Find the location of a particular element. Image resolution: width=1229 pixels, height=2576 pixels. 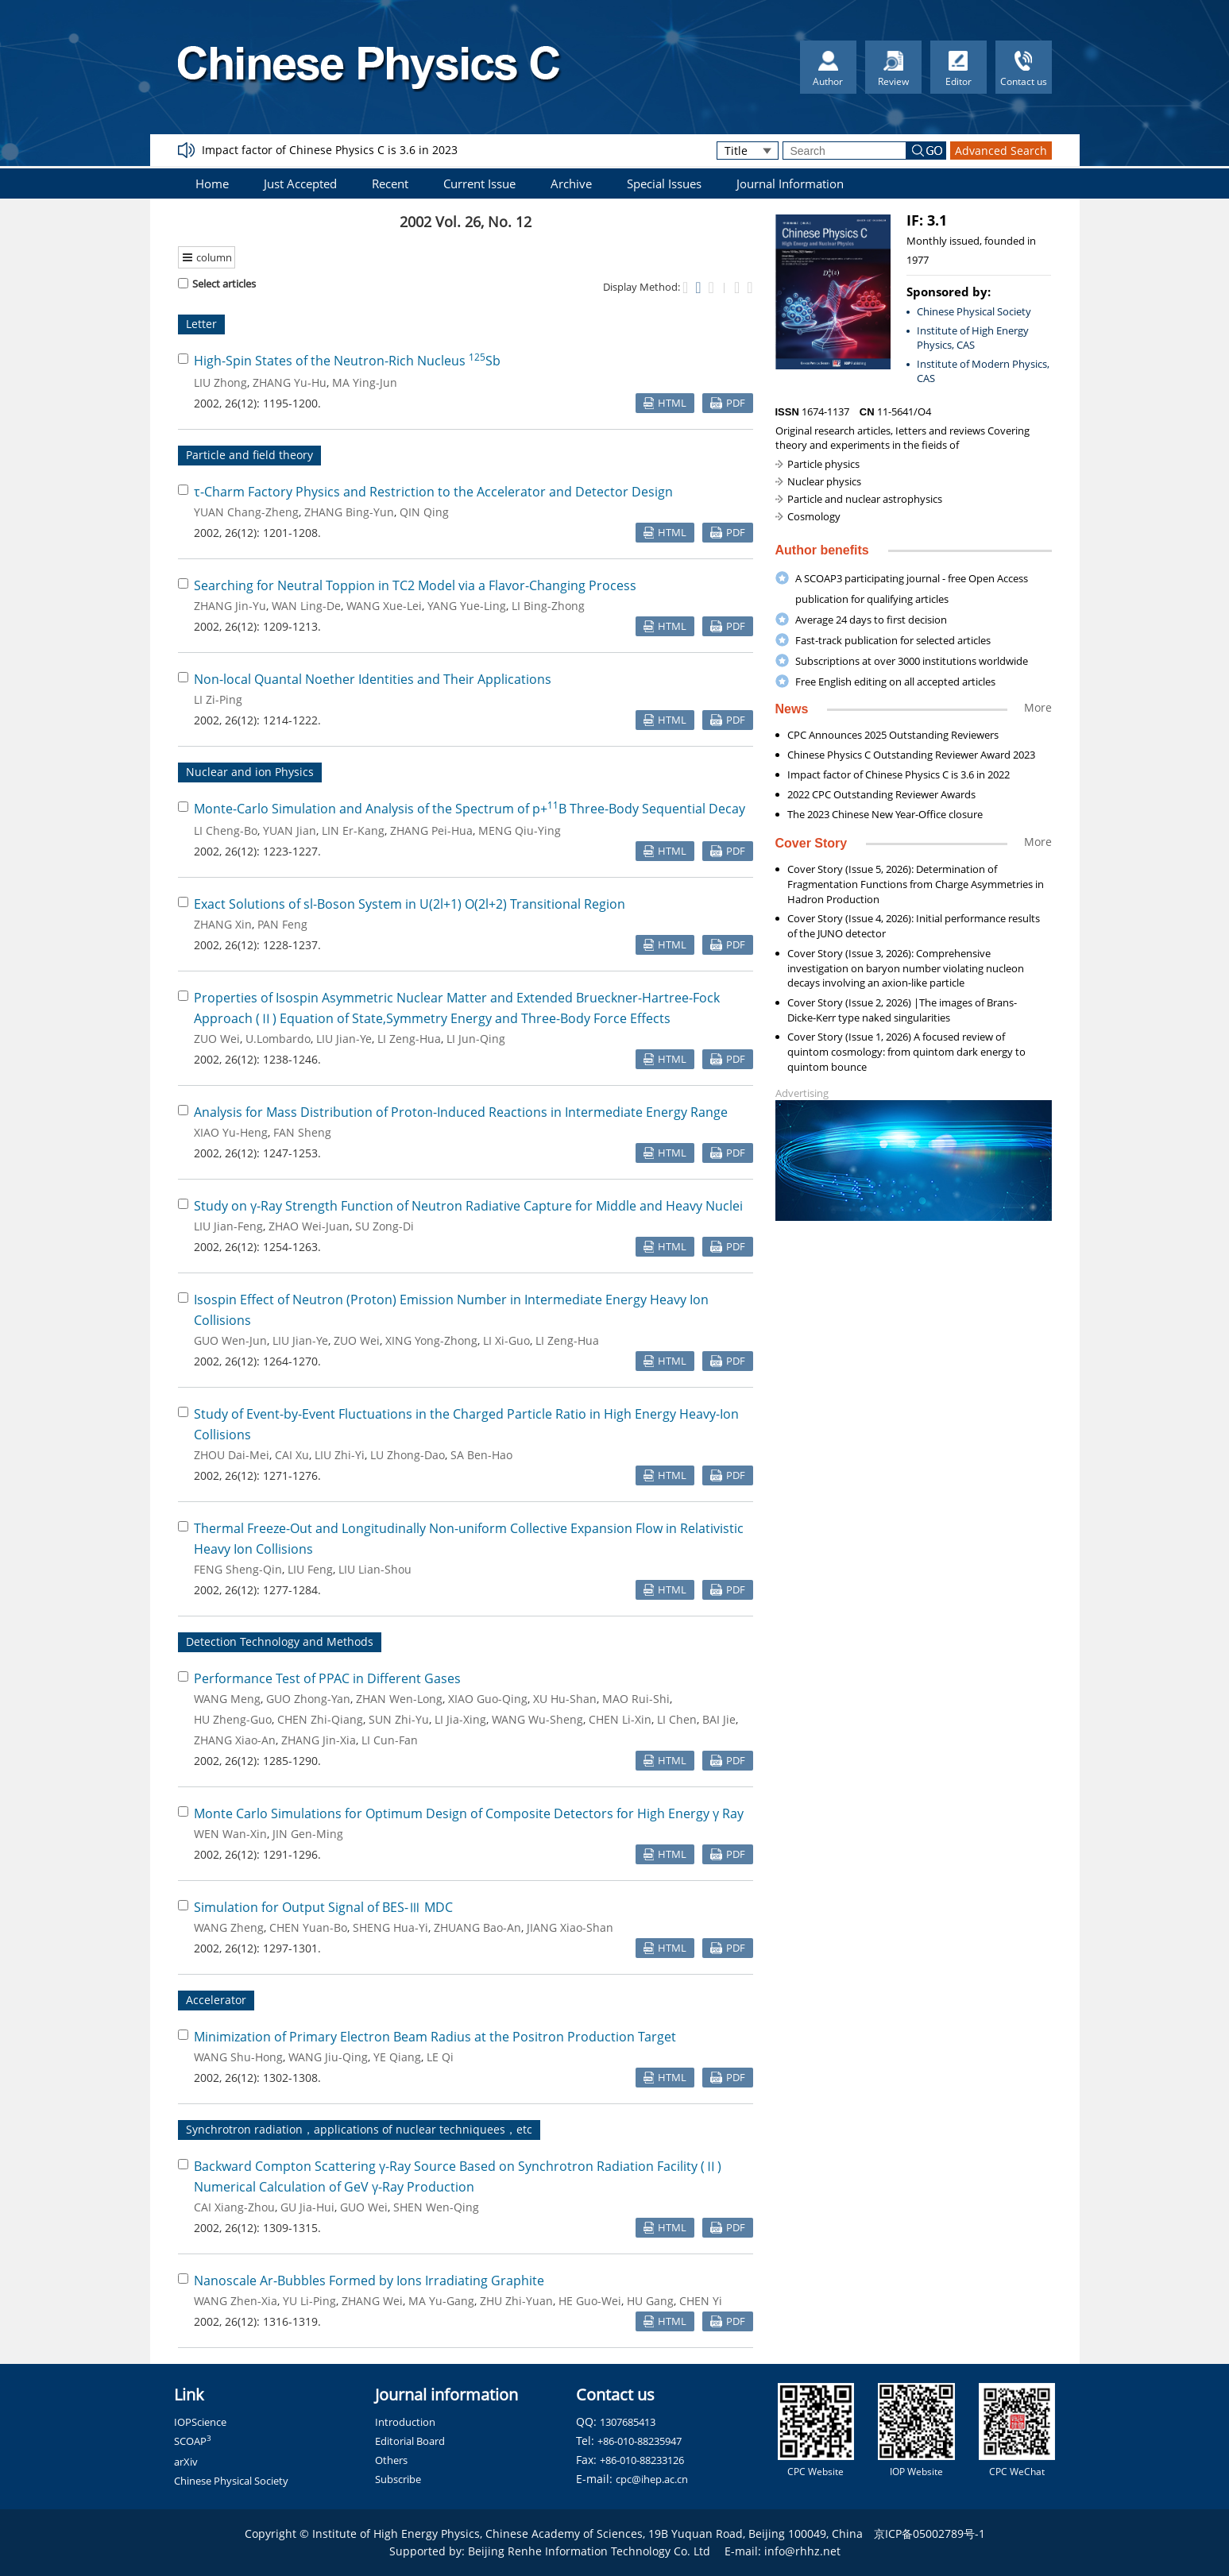

YUAN Chang-Zheng is located at coordinates (246, 511).